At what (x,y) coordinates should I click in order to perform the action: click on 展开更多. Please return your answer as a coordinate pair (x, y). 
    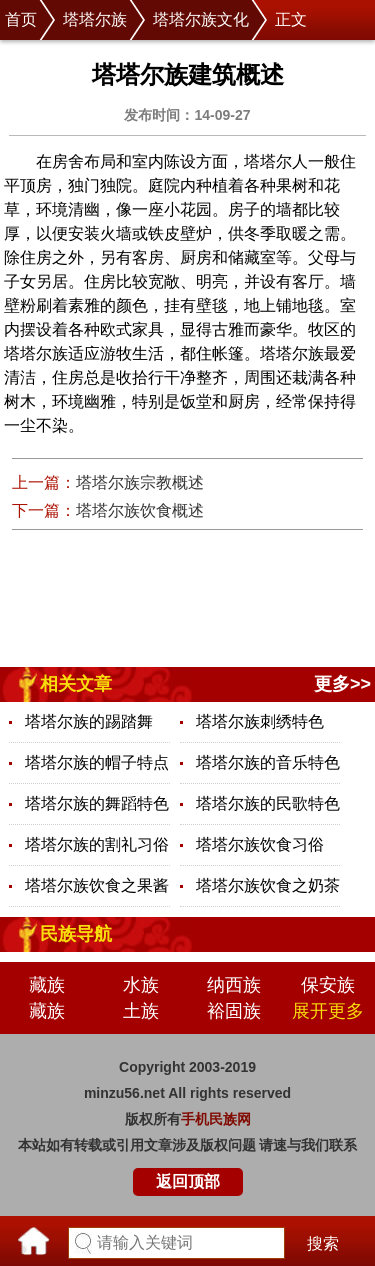
    Looking at the image, I should click on (328, 1011).